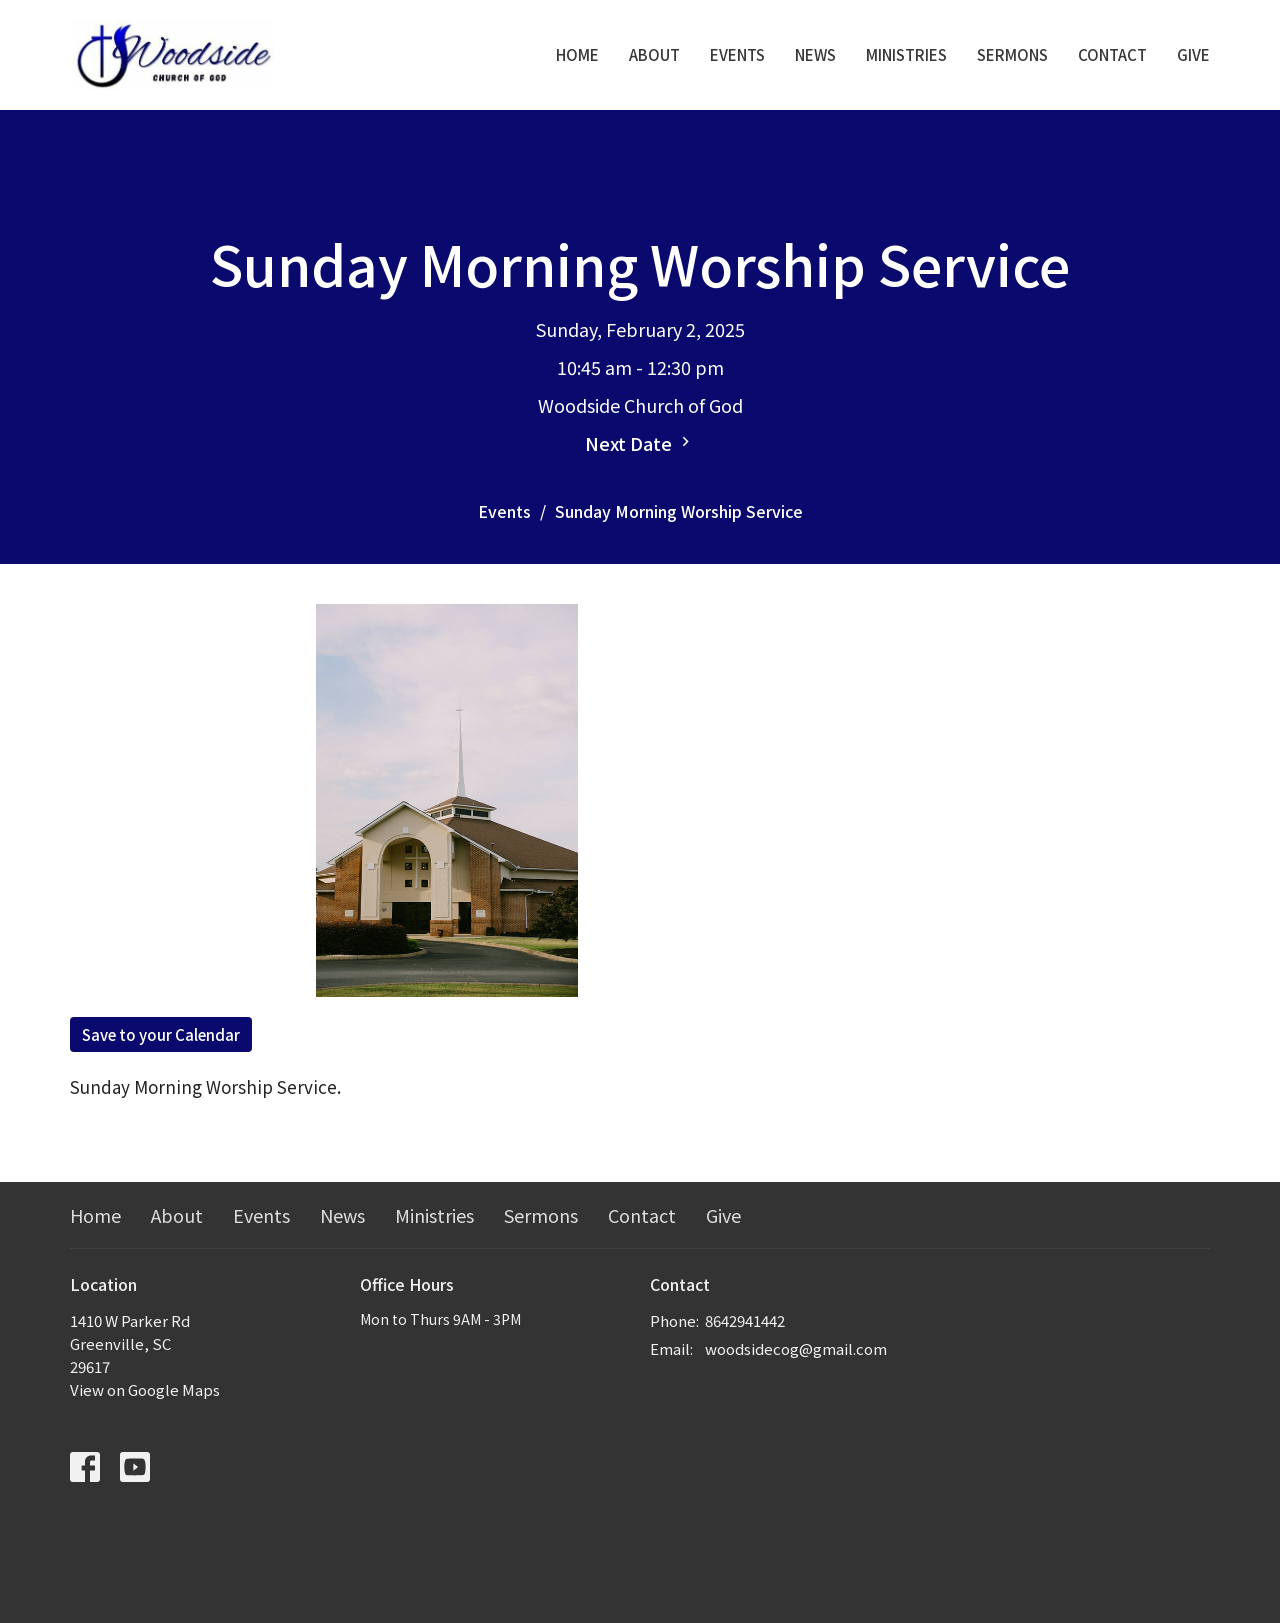  I want to click on About, so click(654, 54).